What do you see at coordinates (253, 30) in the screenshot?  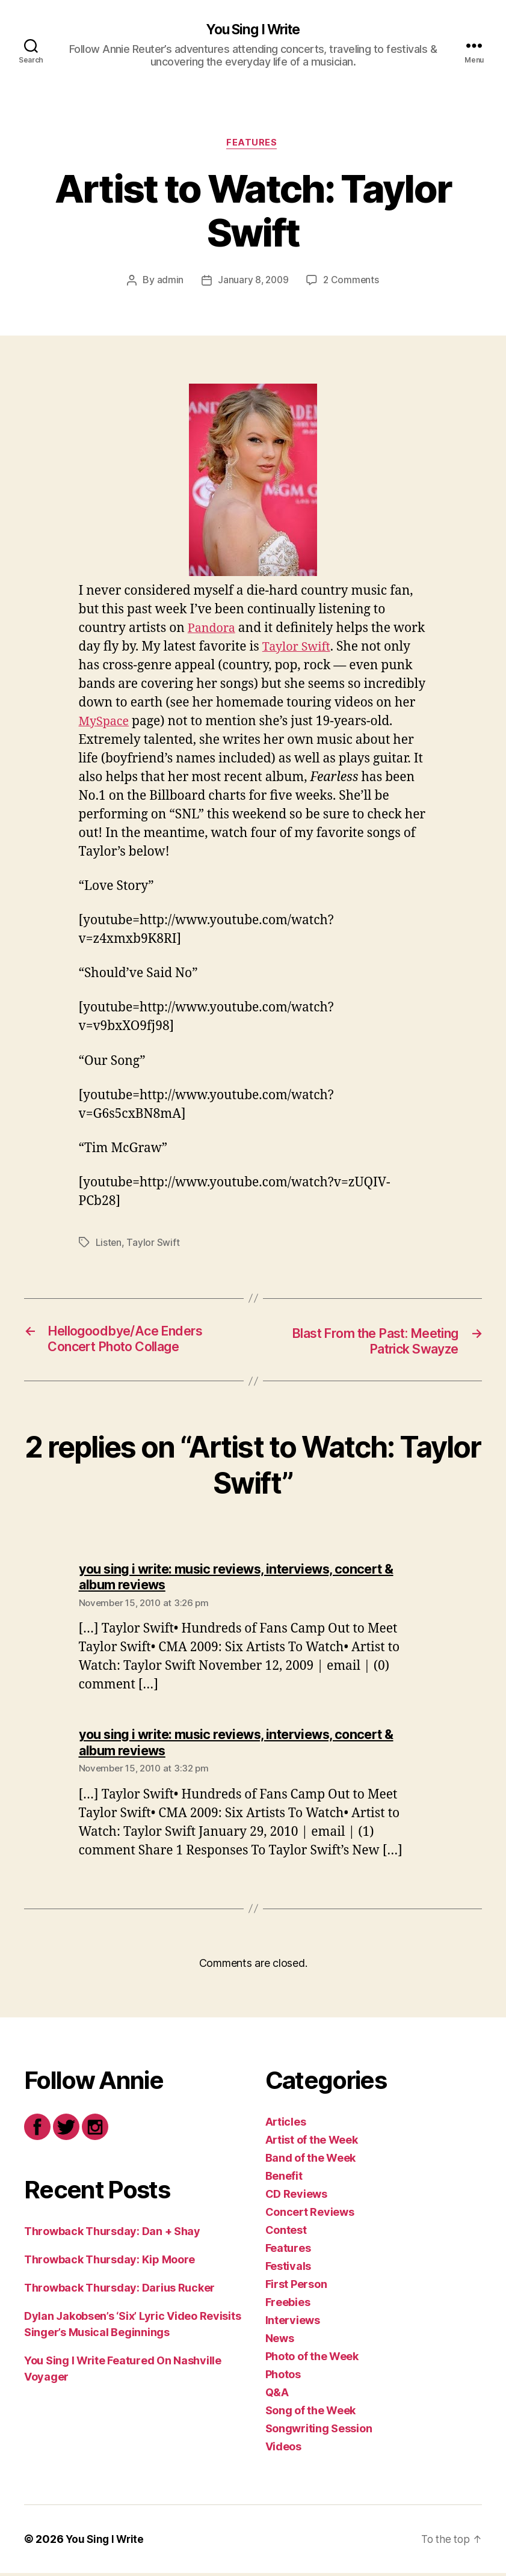 I see `You Sing I Write` at bounding box center [253, 30].